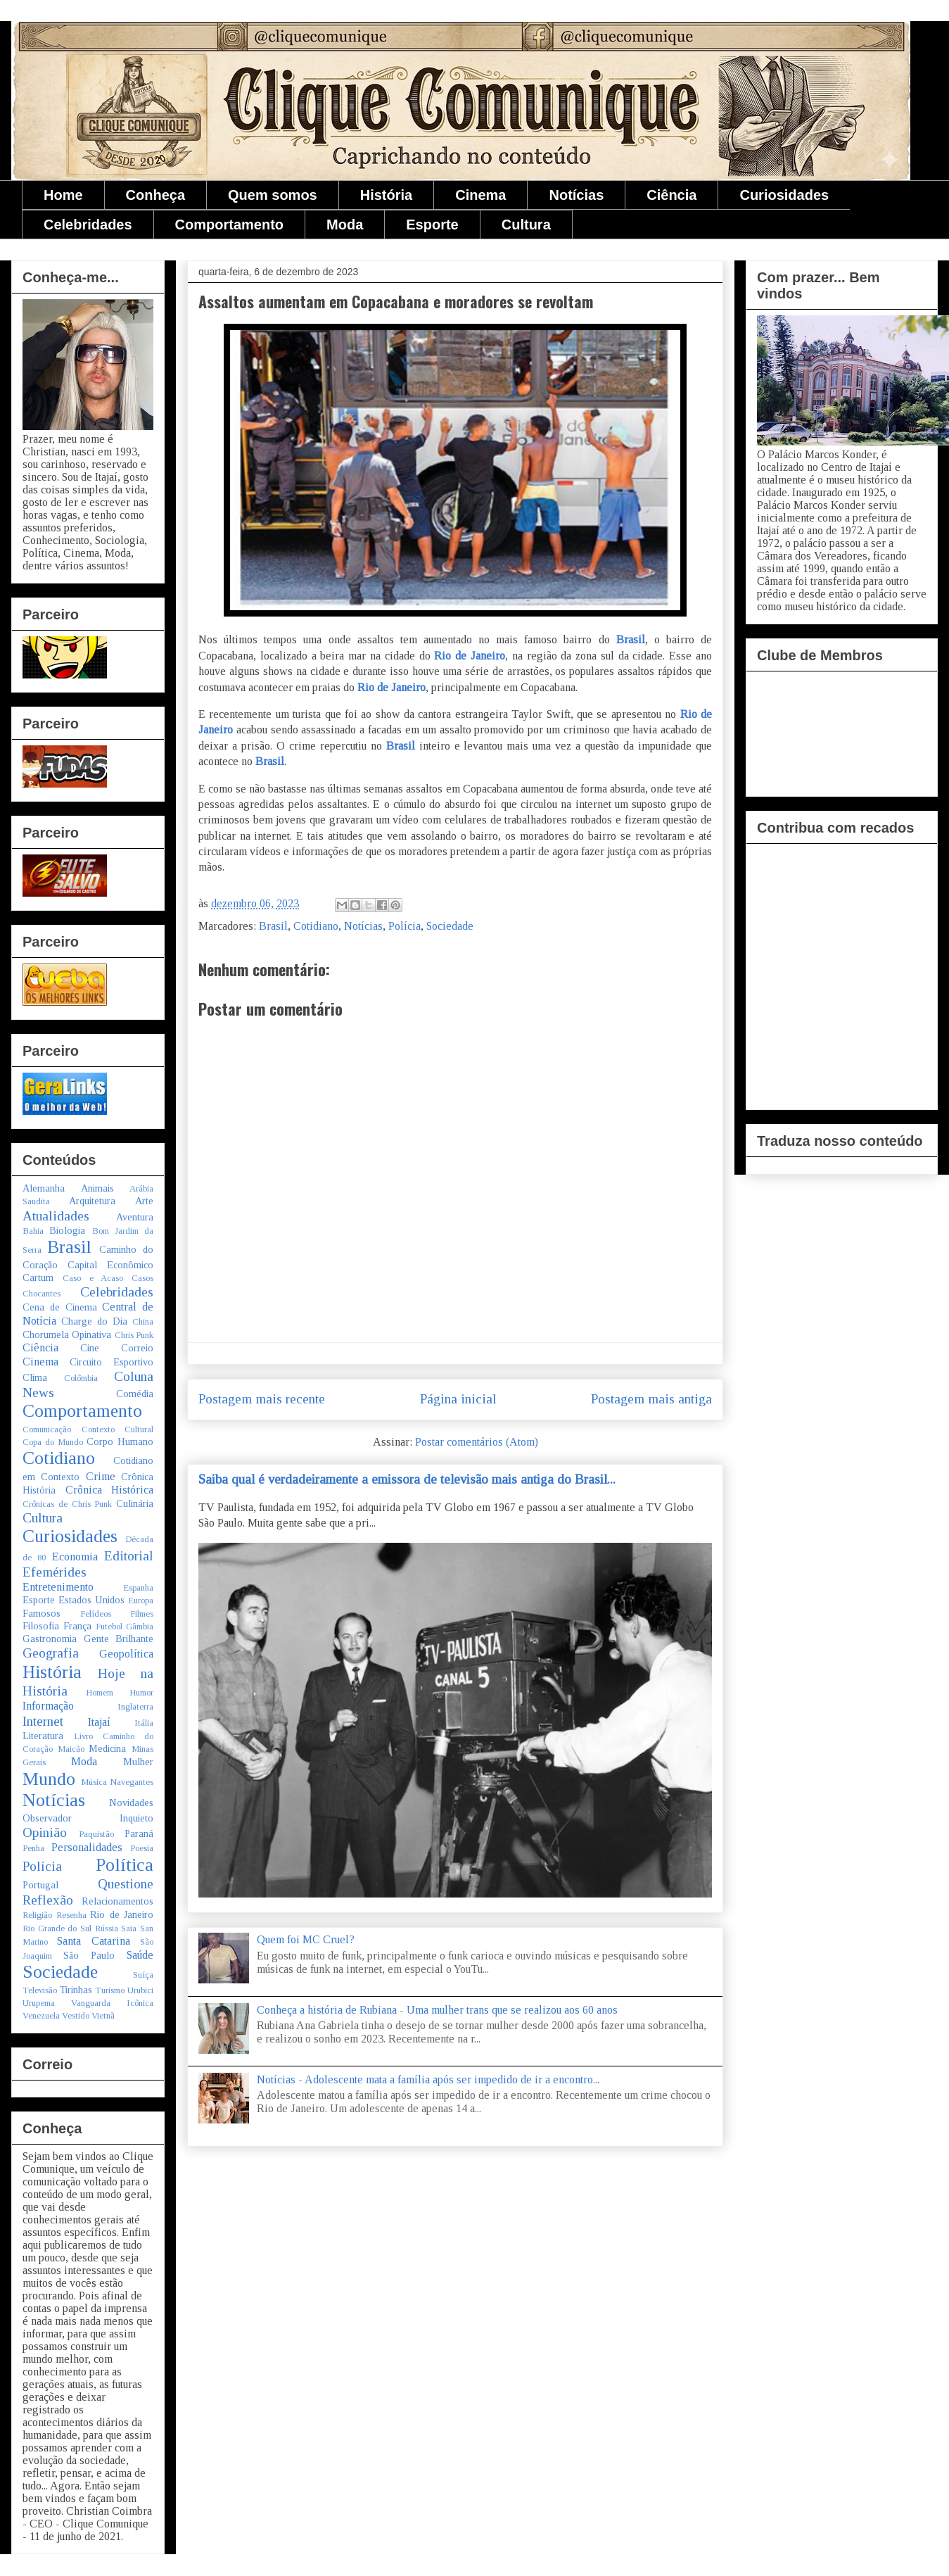 The height and width of the screenshot is (2576, 949). Describe the element at coordinates (118, 1429) in the screenshot. I see `Contexto Cultural` at that location.